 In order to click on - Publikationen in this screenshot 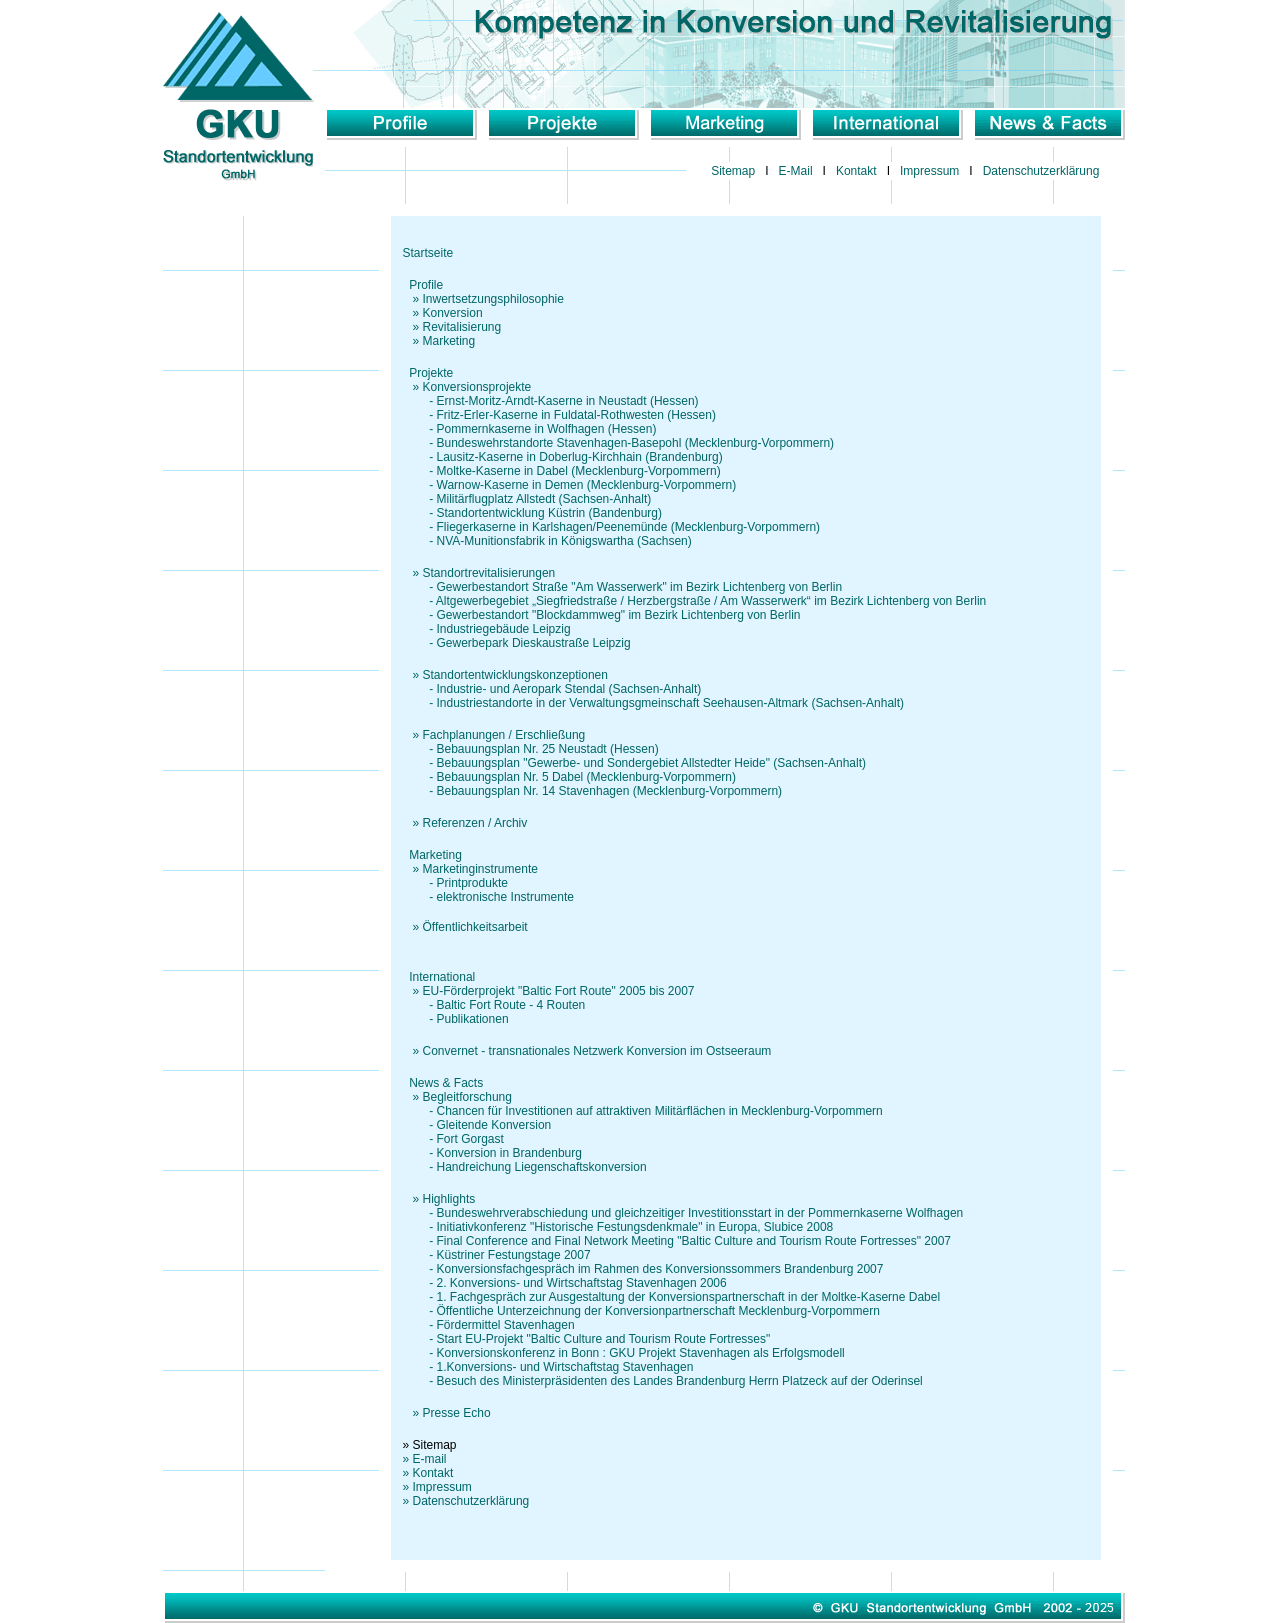, I will do `click(456, 1019)`.